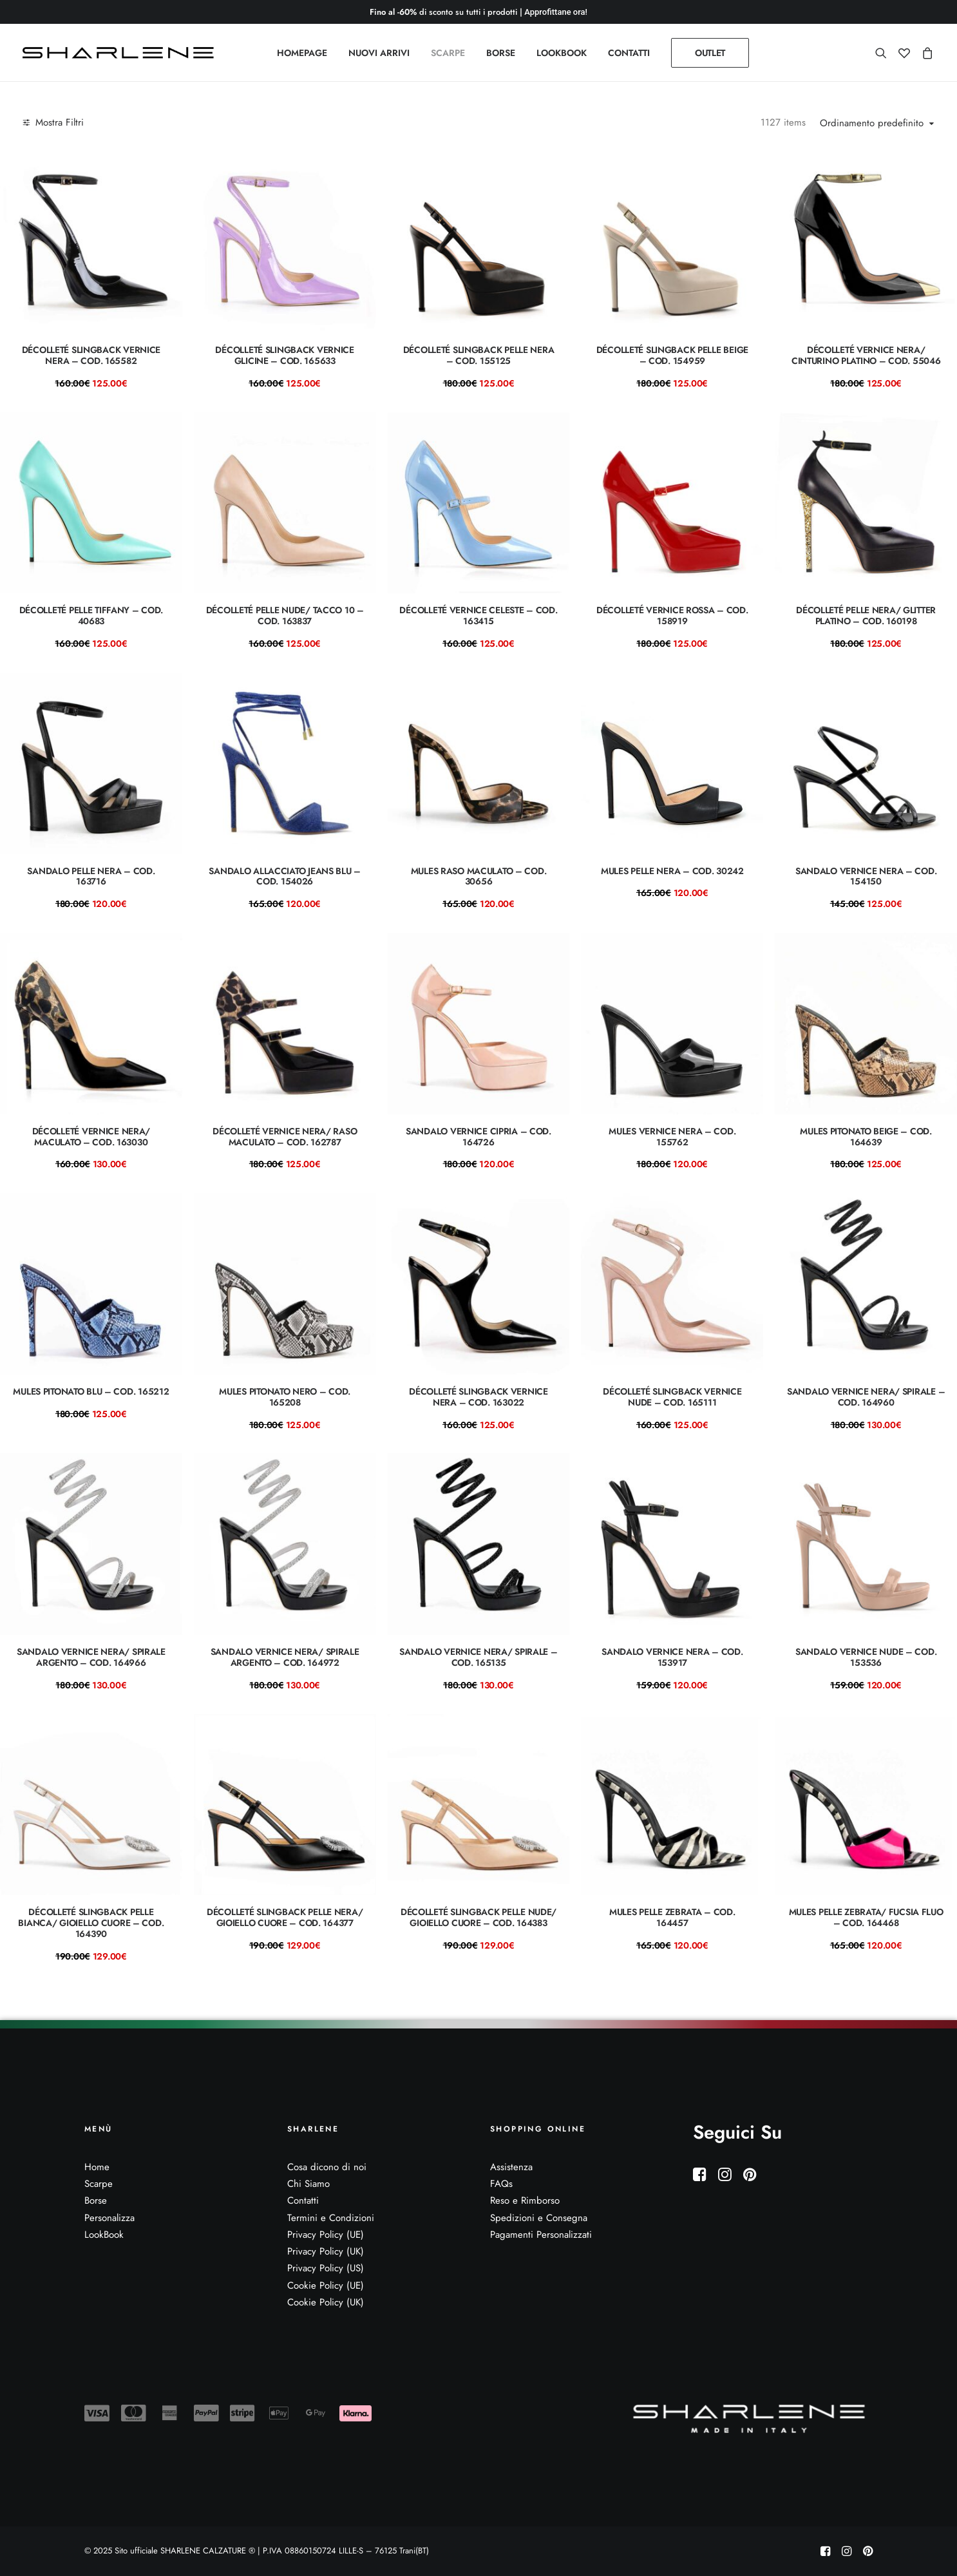 This screenshot has width=957, height=2576. Describe the element at coordinates (500, 52) in the screenshot. I see `BORSE [button]` at that location.